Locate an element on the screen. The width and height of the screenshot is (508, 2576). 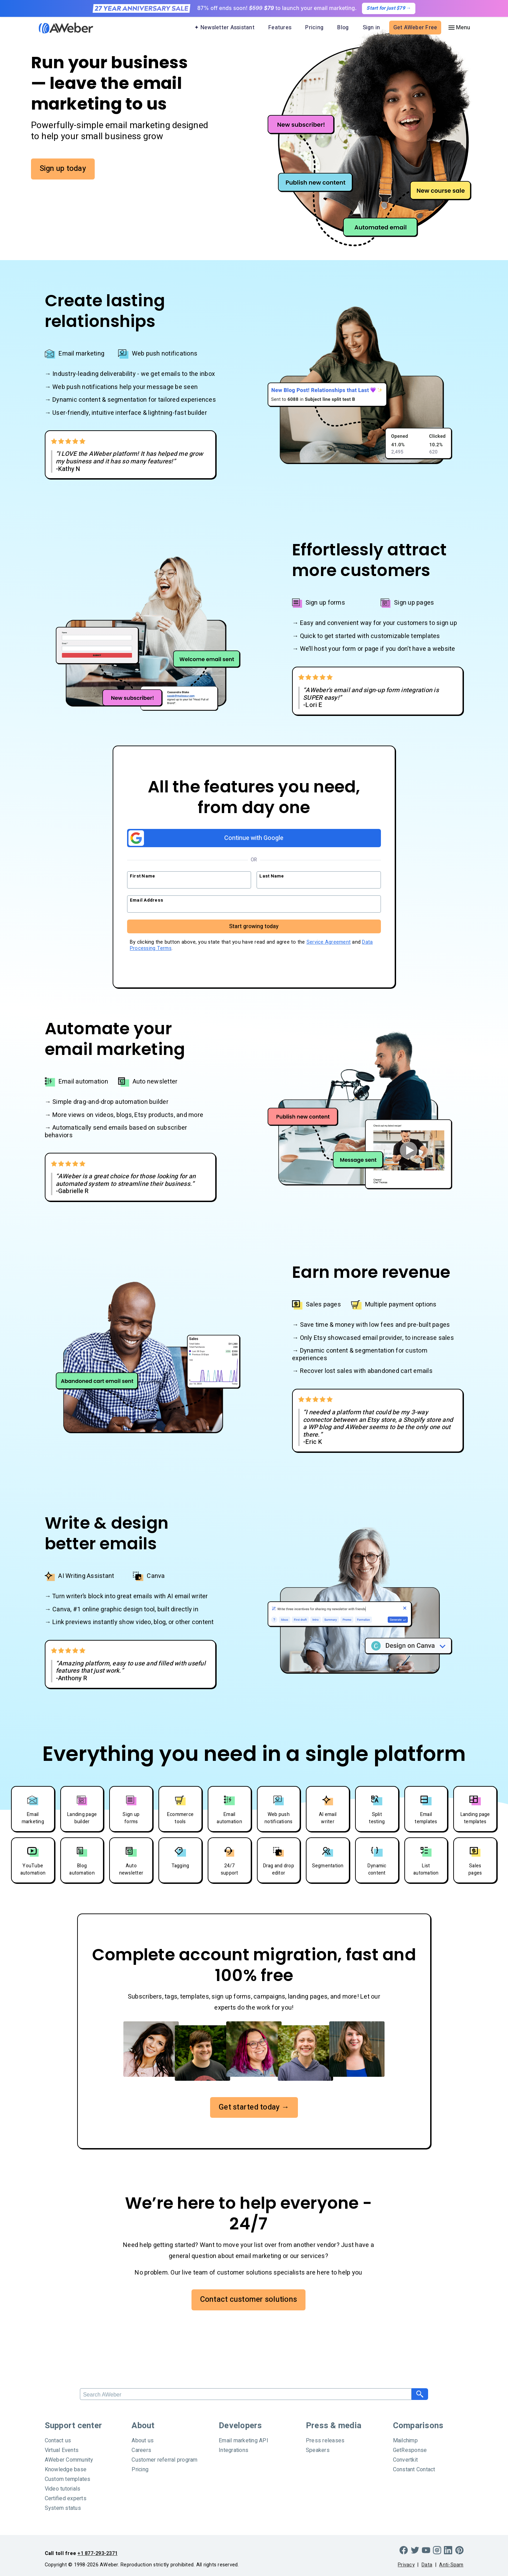
Sign in is located at coordinates (371, 27).